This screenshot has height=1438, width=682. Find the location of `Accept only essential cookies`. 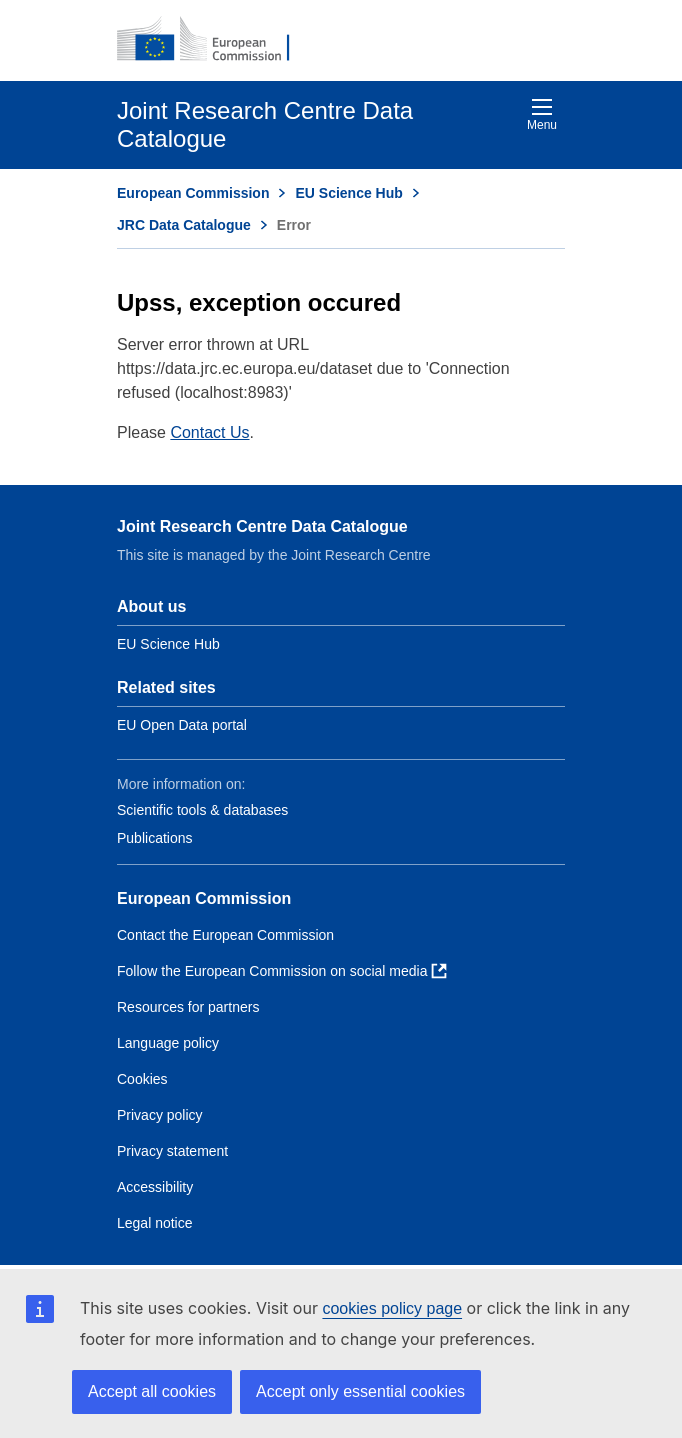

Accept only essential cookies is located at coordinates (360, 1391).